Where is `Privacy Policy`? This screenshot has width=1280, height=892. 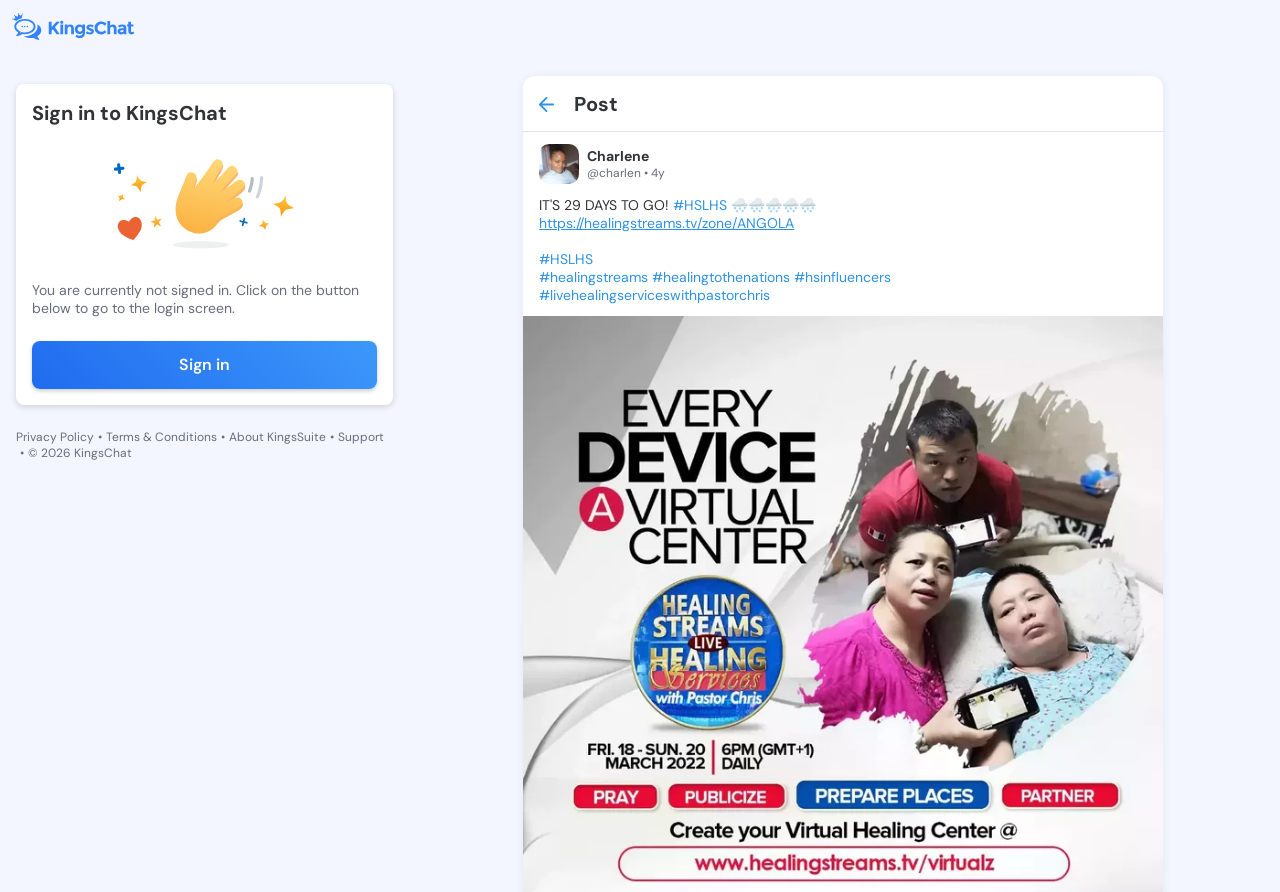
Privacy Policy is located at coordinates (55, 437).